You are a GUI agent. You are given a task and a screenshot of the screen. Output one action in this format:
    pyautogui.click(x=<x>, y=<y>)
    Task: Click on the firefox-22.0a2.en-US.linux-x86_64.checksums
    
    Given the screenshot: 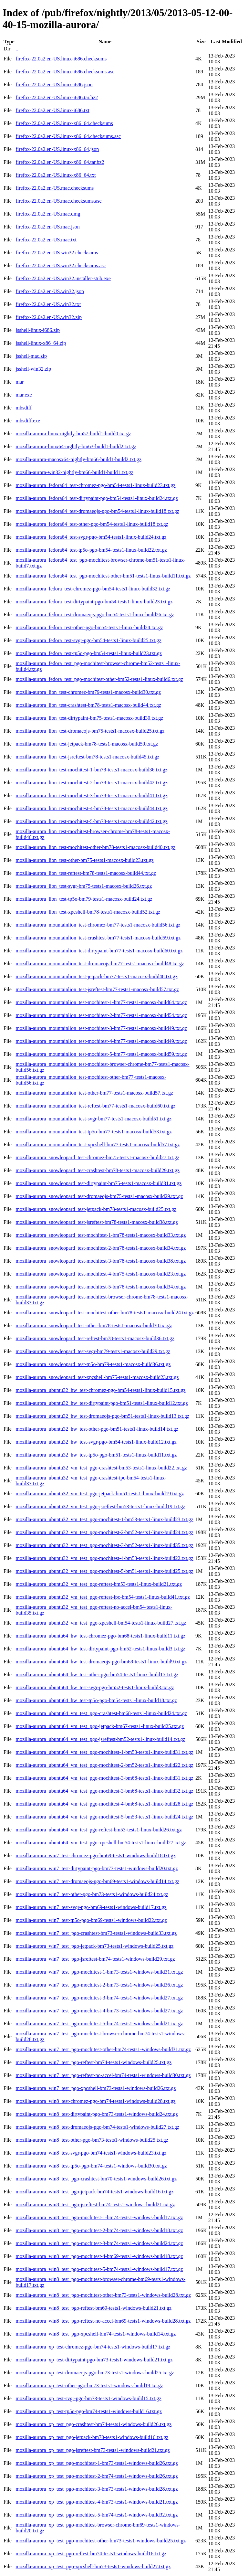 What is the action you would take?
    pyautogui.click(x=64, y=123)
    